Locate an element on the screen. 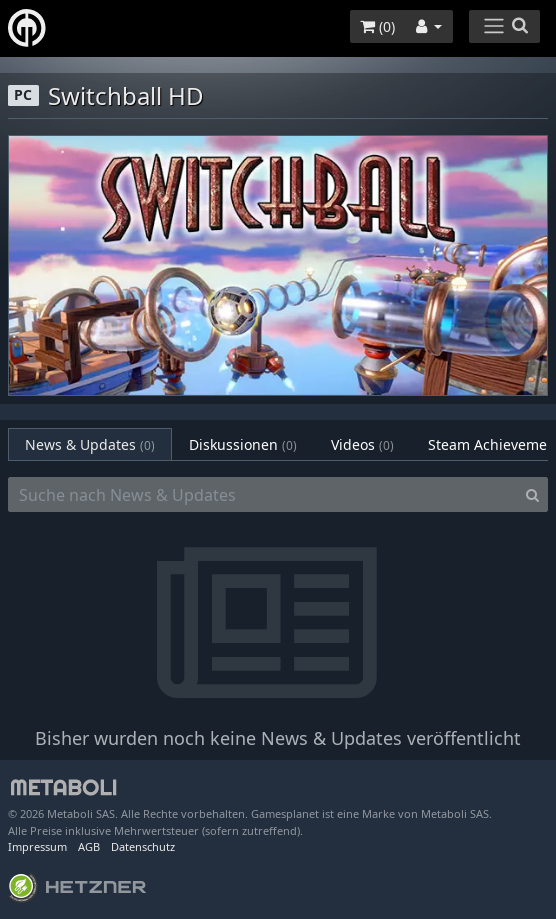  Impressum is located at coordinates (37, 846).